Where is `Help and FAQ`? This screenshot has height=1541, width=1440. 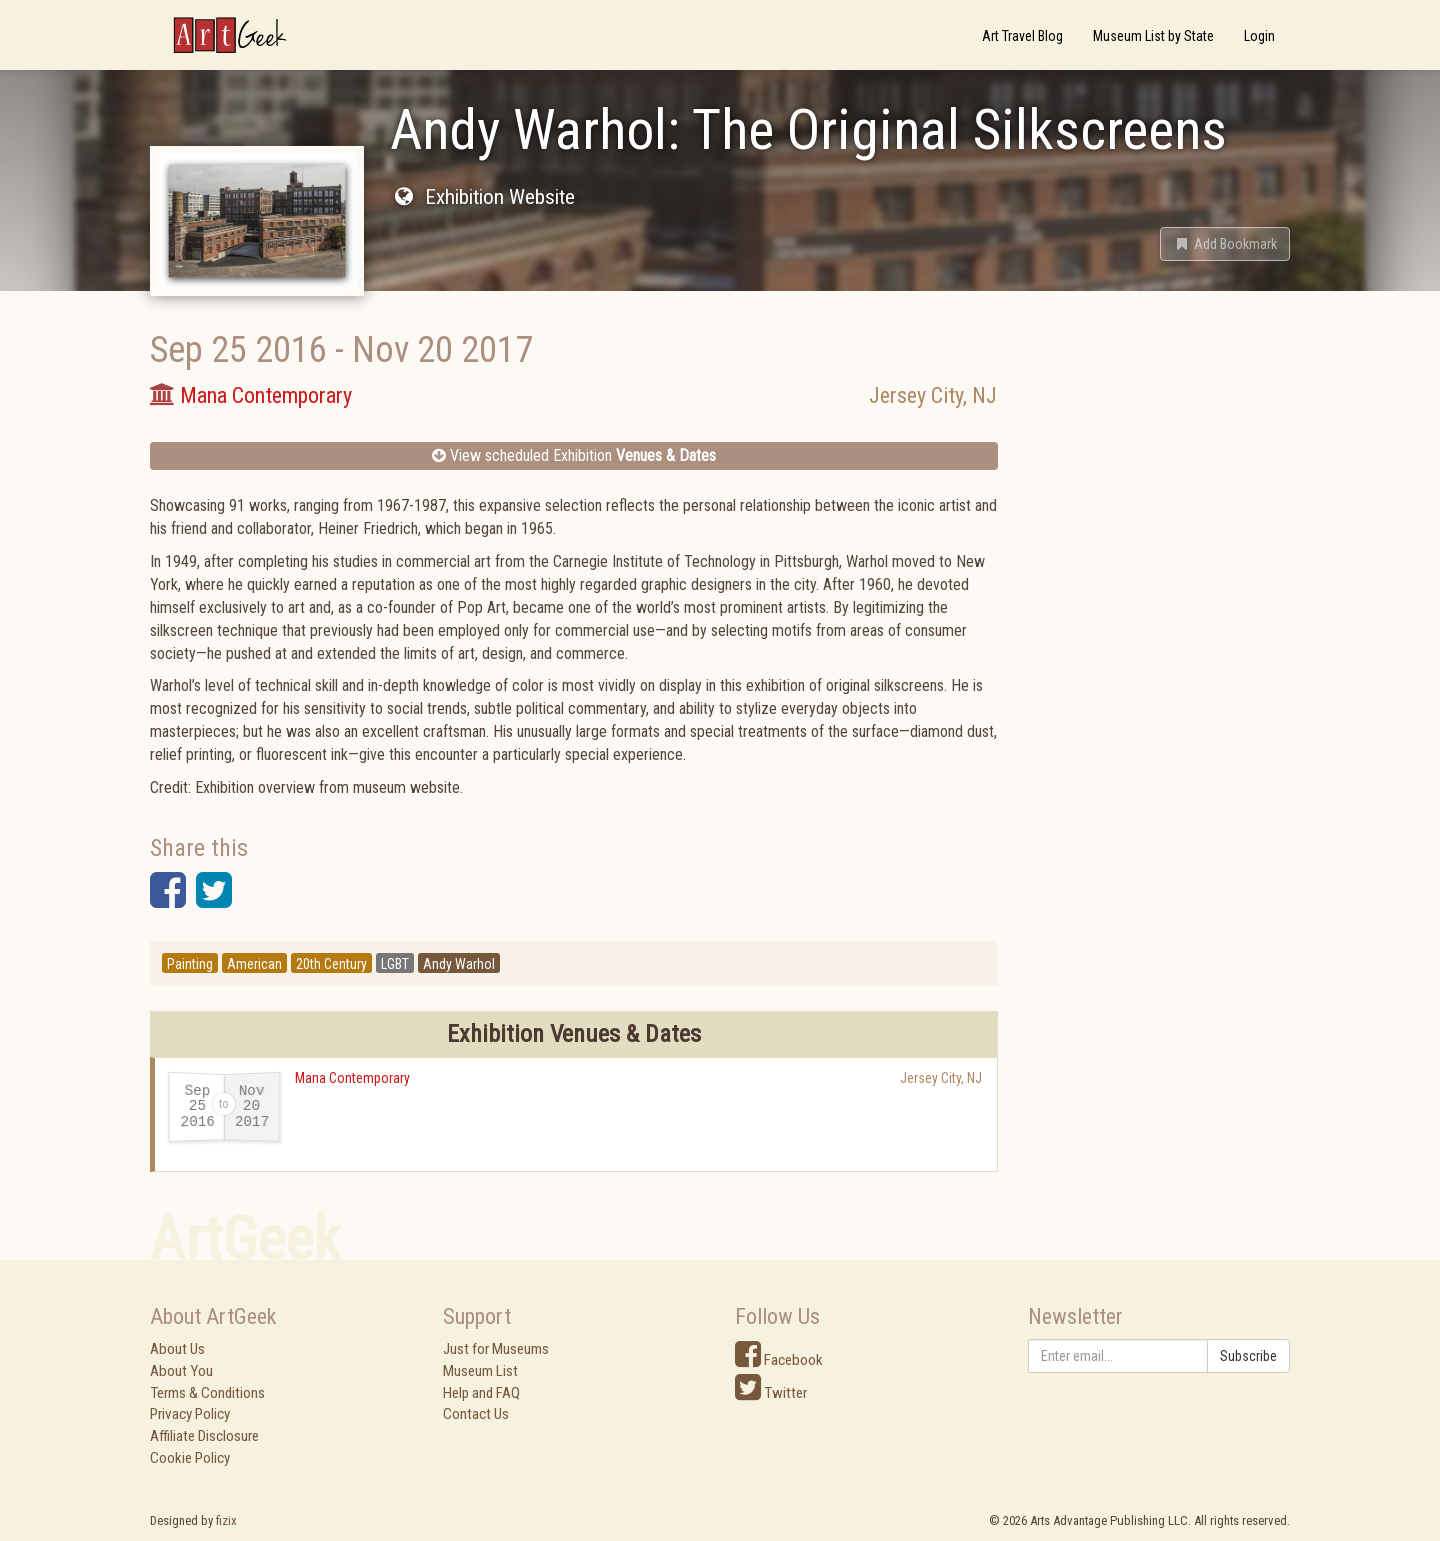 Help and FAQ is located at coordinates (481, 1393).